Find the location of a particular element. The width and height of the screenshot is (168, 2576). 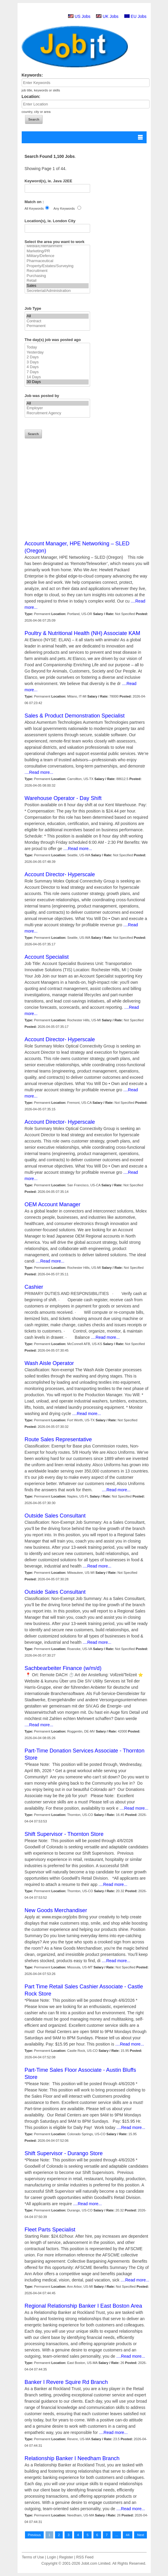

Keyword(s), ie. Java J2EE is located at coordinates (48, 181).